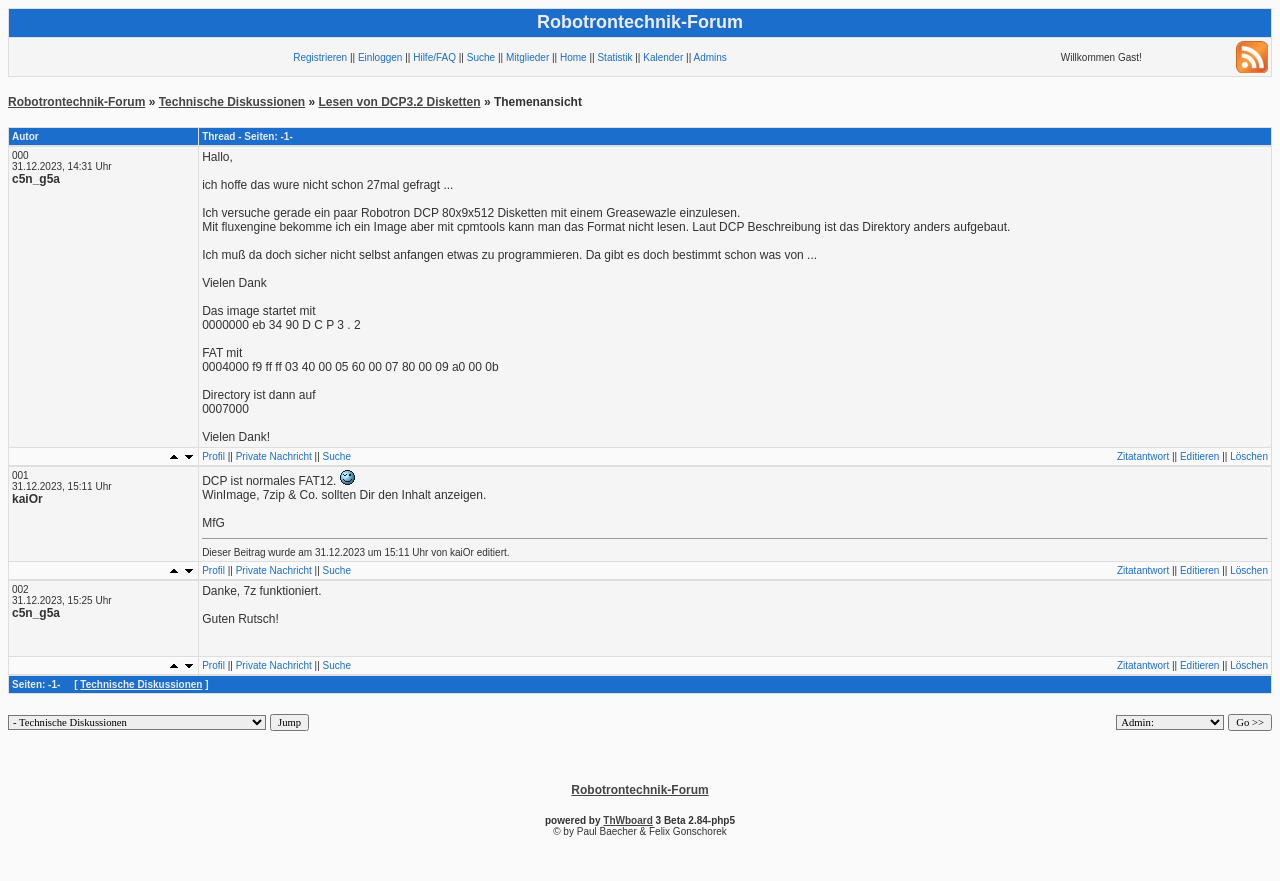 Image resolution: width=1280 pixels, height=881 pixels. Describe the element at coordinates (1249, 456) in the screenshot. I see `Löschen` at that location.